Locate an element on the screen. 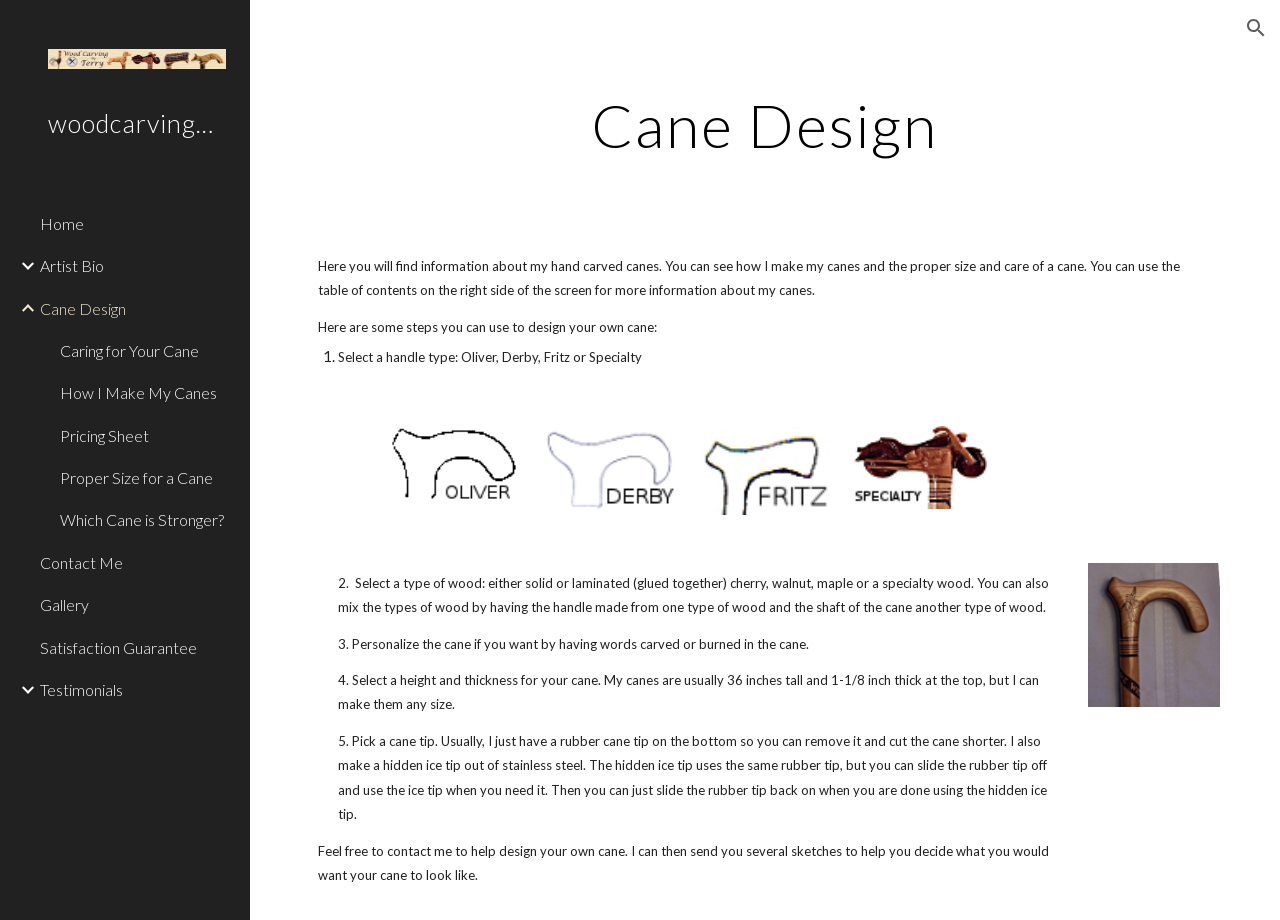  Proper Size for a Cane [link] is located at coordinates (136, 477).